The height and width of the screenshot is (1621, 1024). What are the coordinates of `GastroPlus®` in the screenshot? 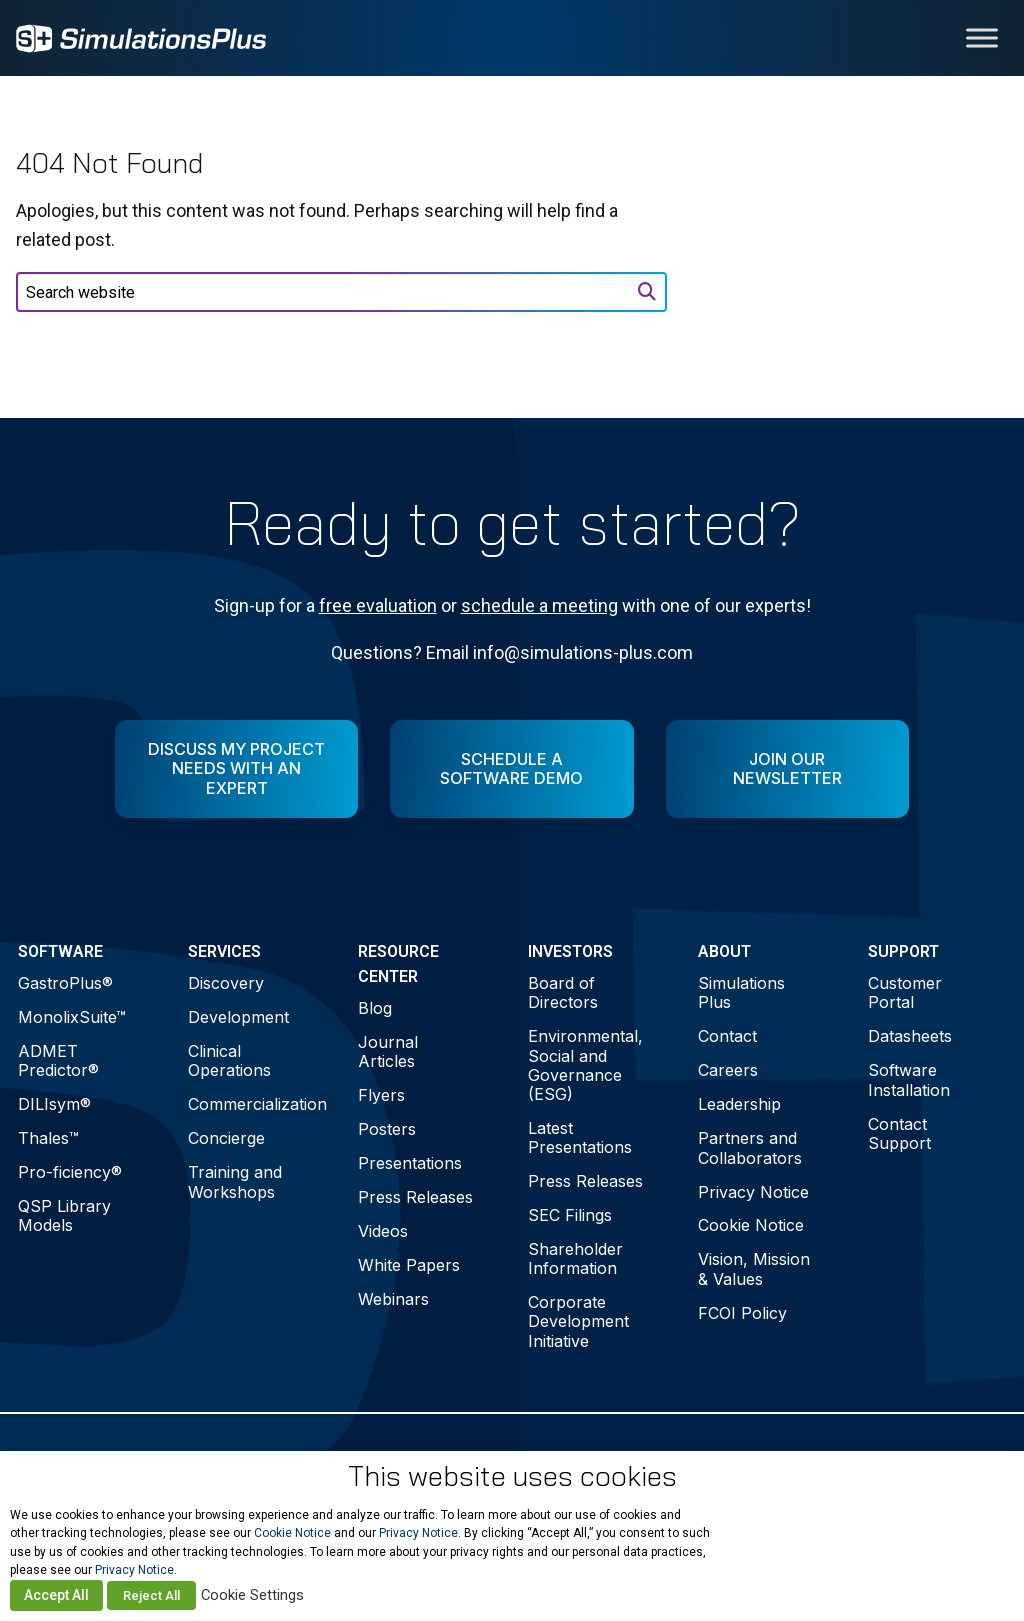 It's located at (65, 983).